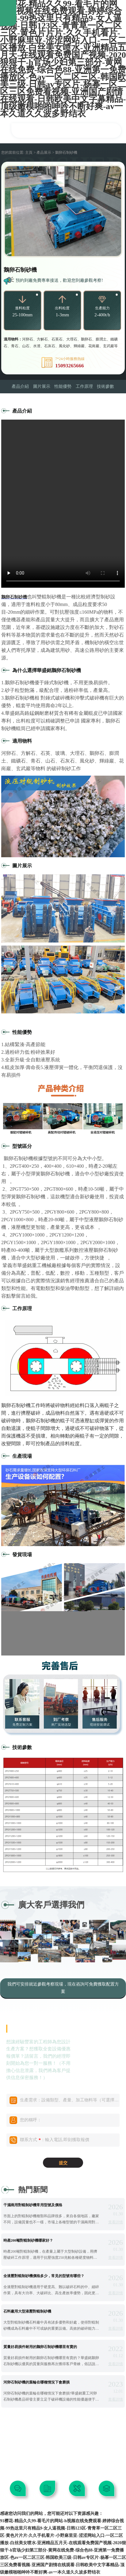  I want to click on 石料廠用大型液壓對輥制砂機, so click(27, 2311).